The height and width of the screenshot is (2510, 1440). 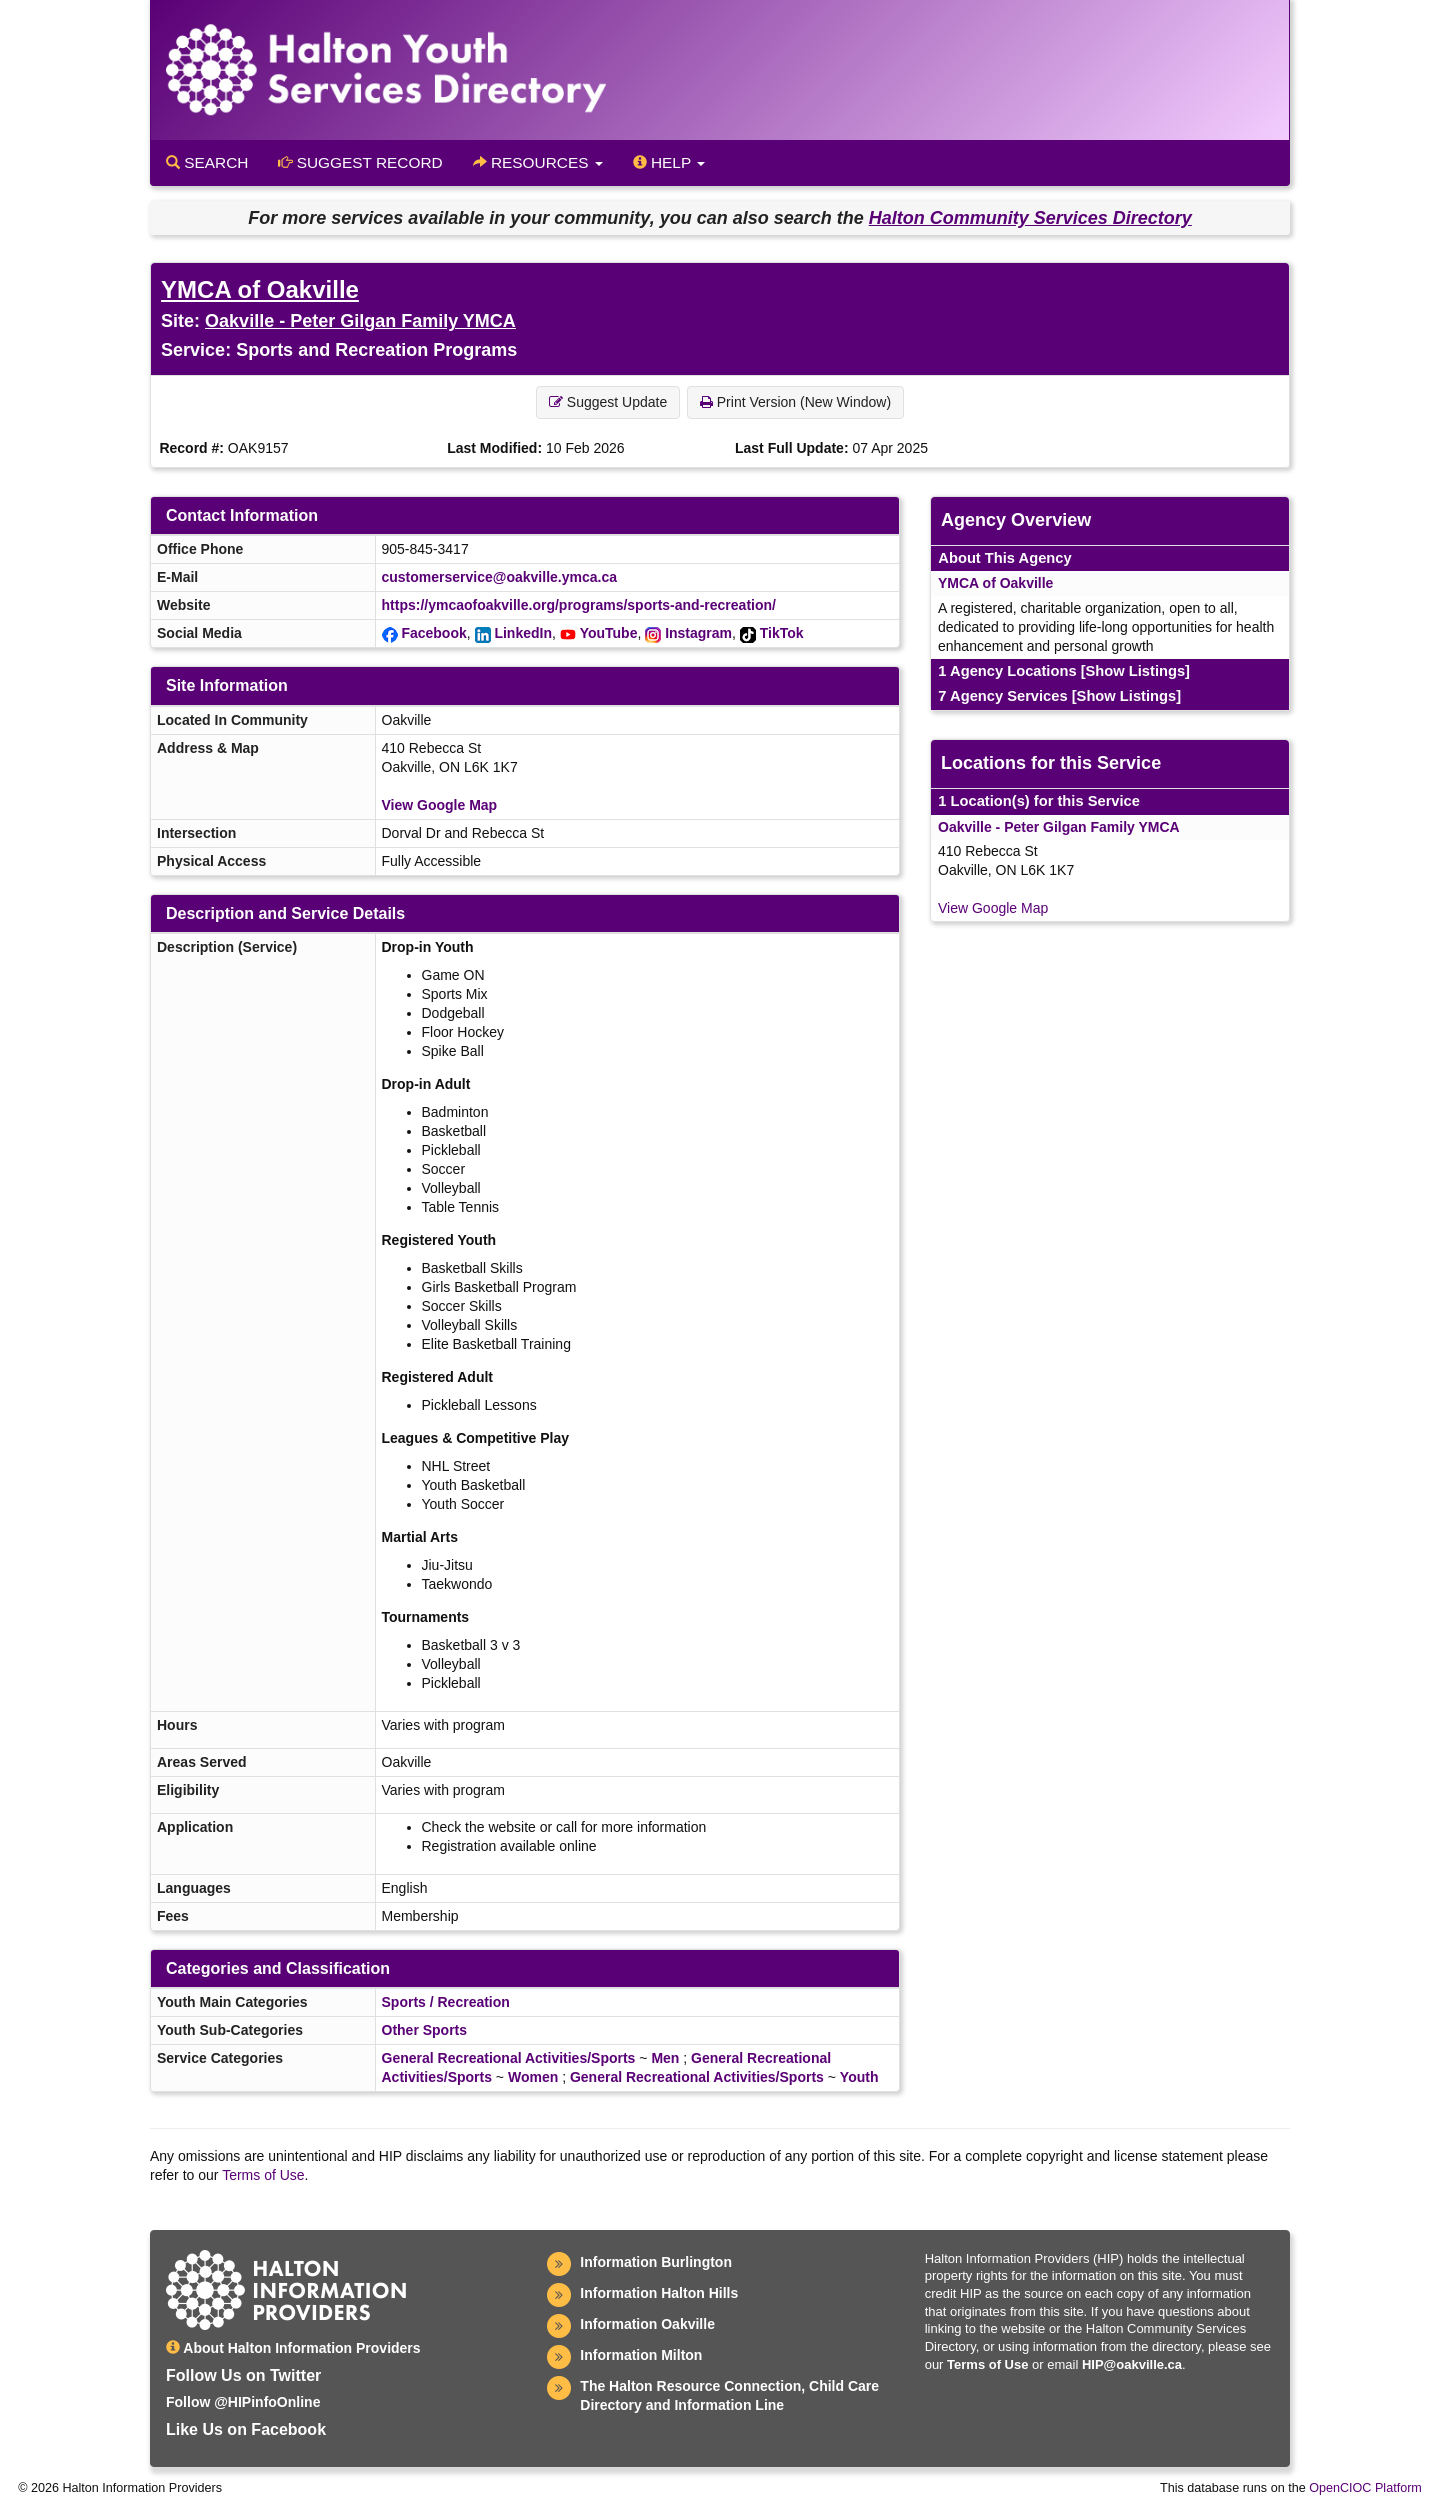 I want to click on YouTube, so click(x=609, y=633).